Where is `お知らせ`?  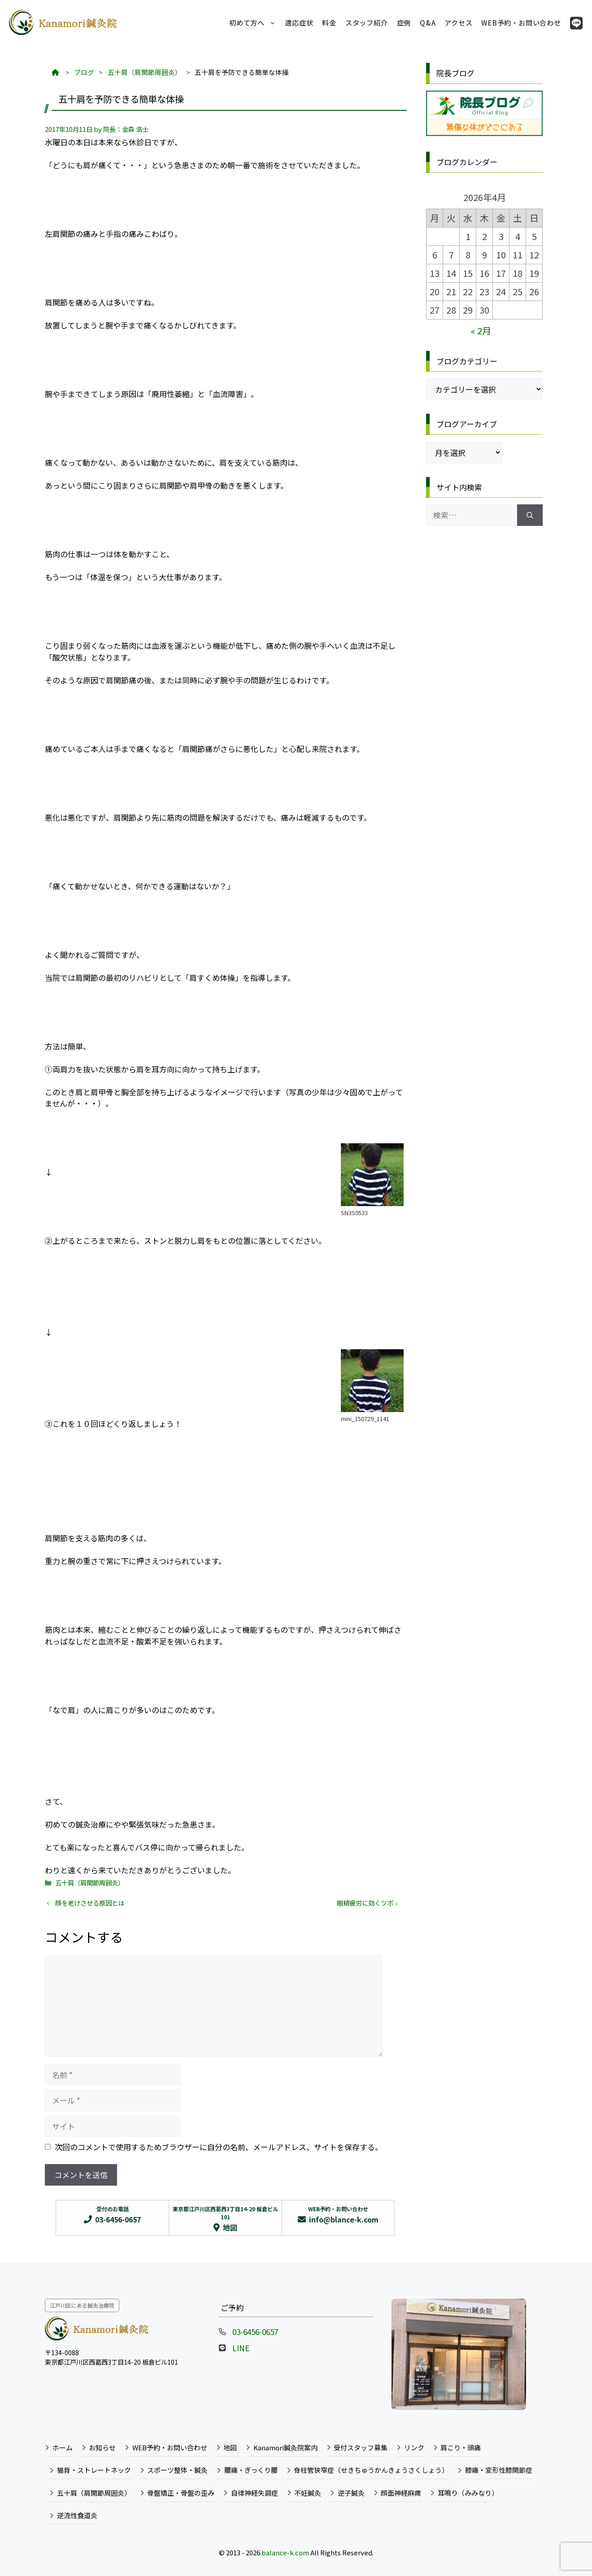 お知らせ is located at coordinates (102, 2447).